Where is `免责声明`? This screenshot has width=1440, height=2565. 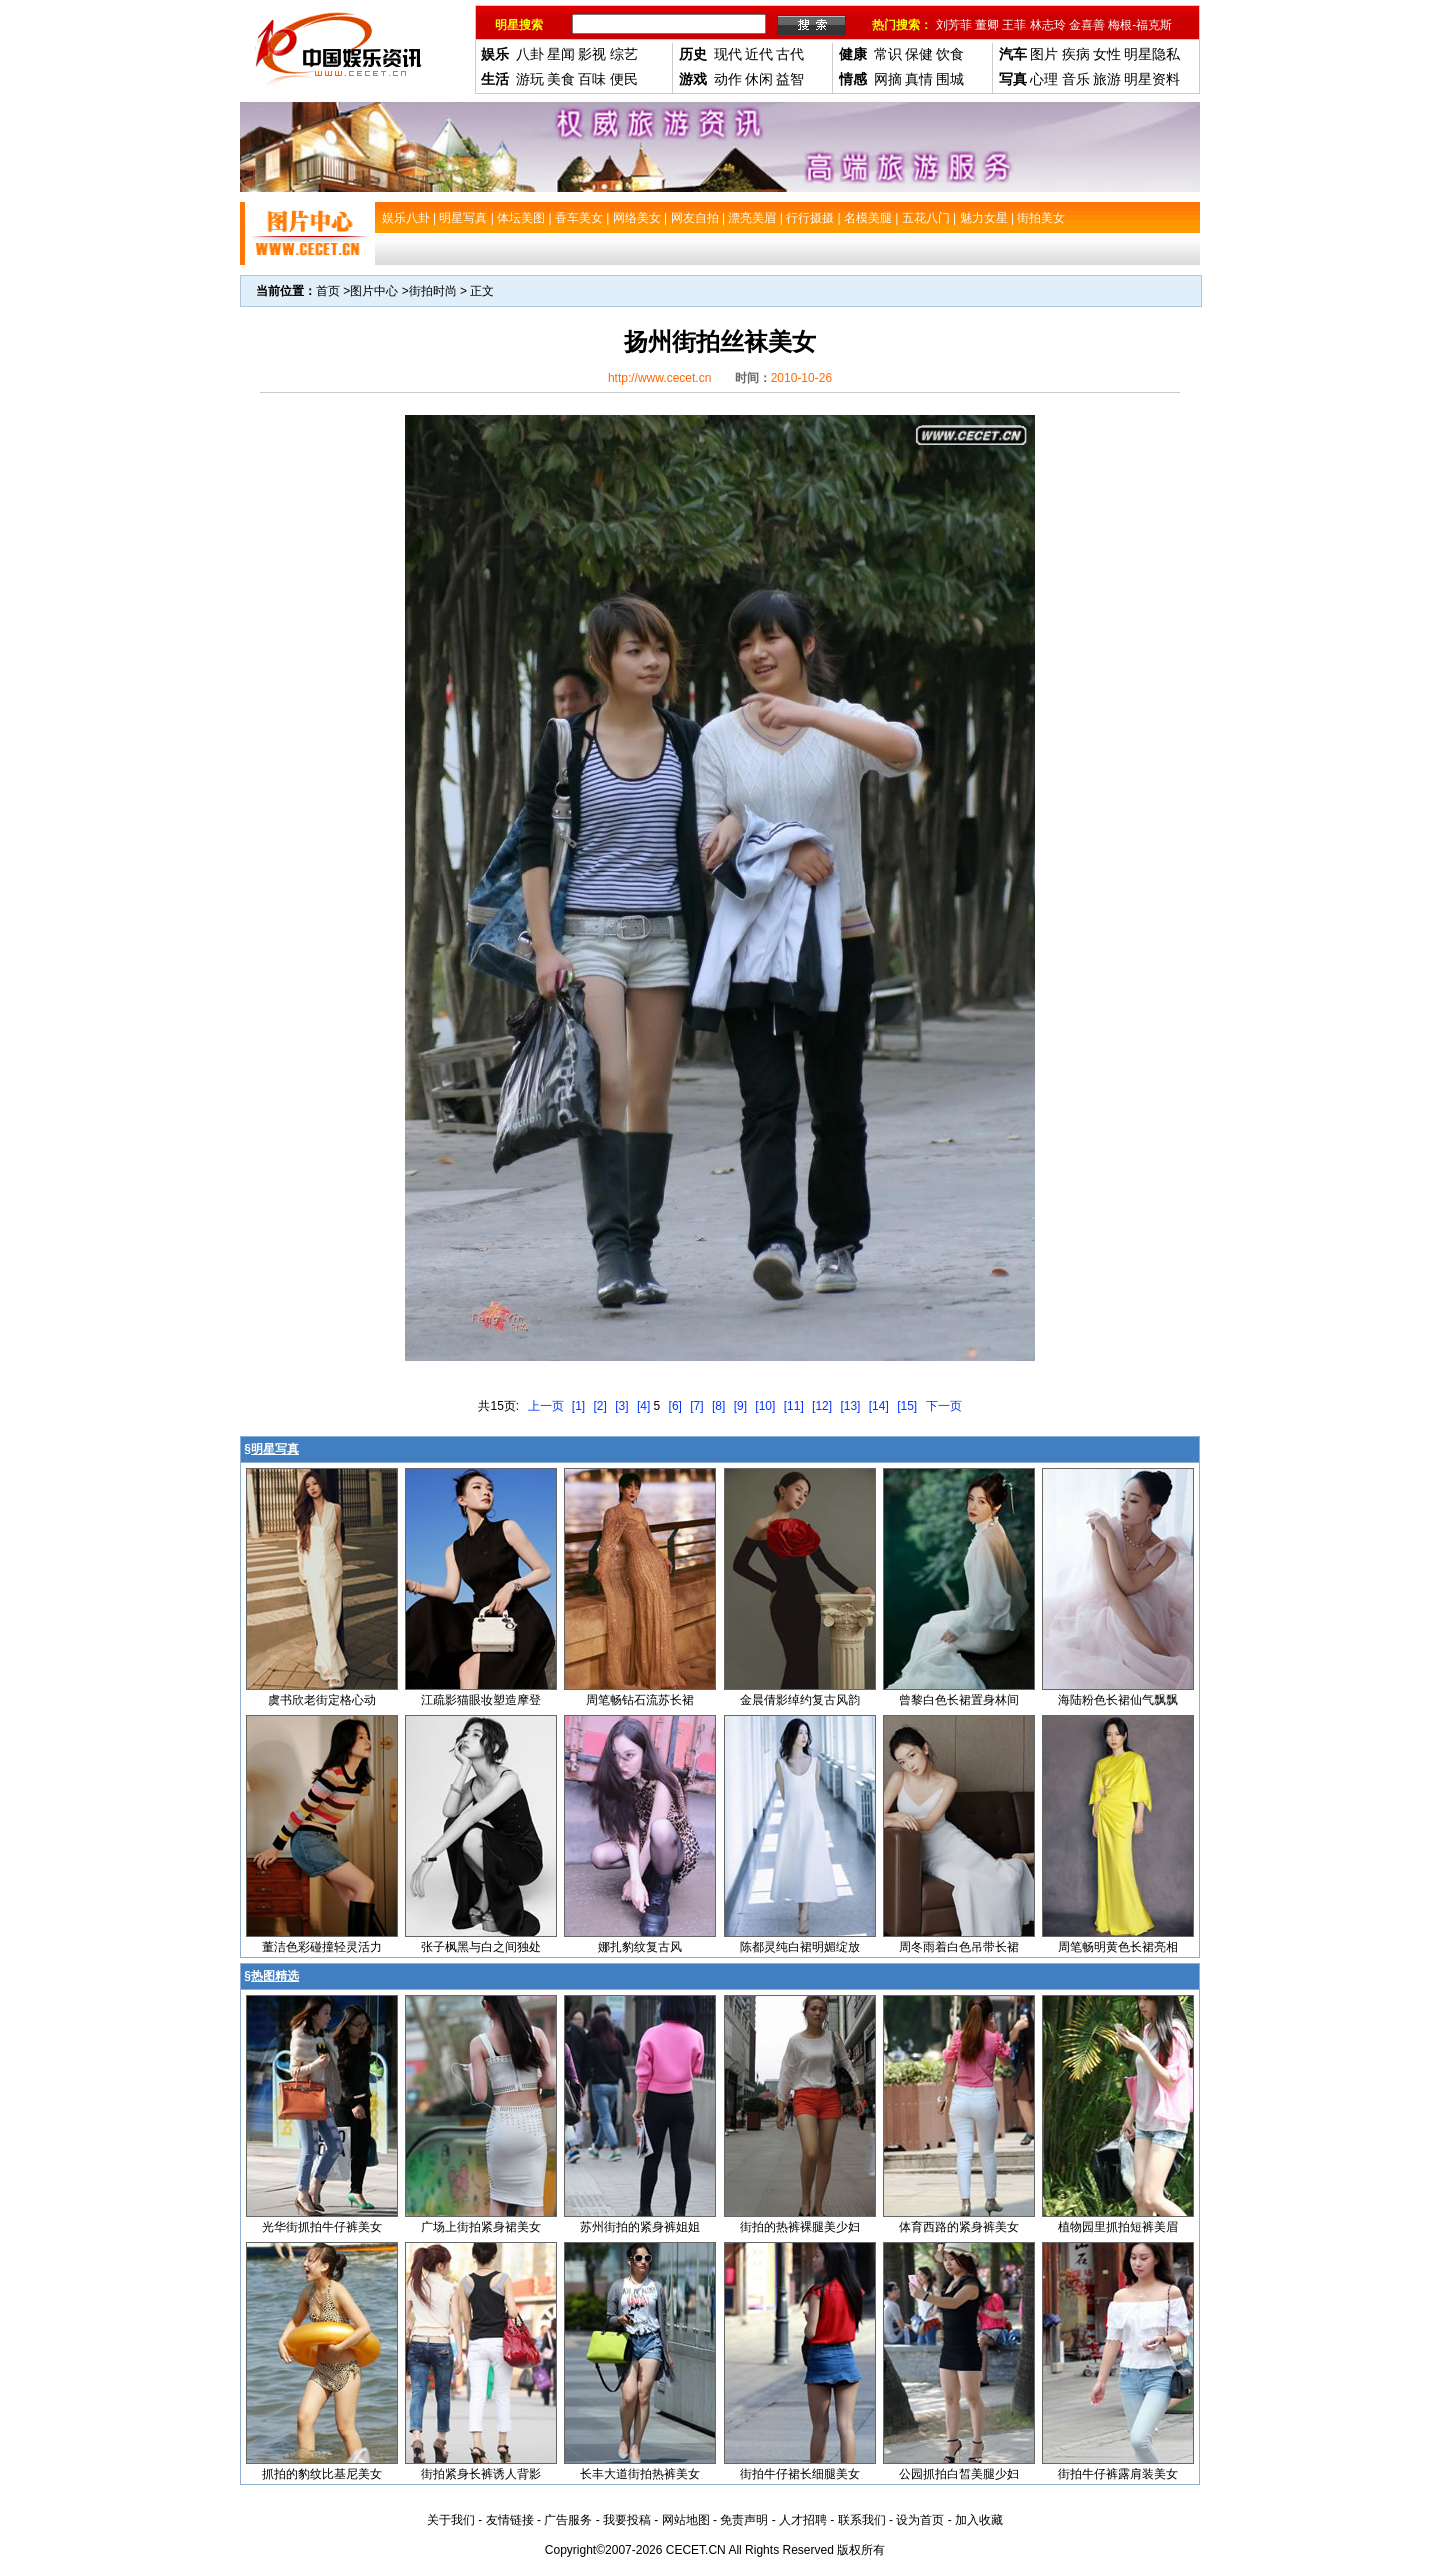 免责声明 is located at coordinates (744, 2520).